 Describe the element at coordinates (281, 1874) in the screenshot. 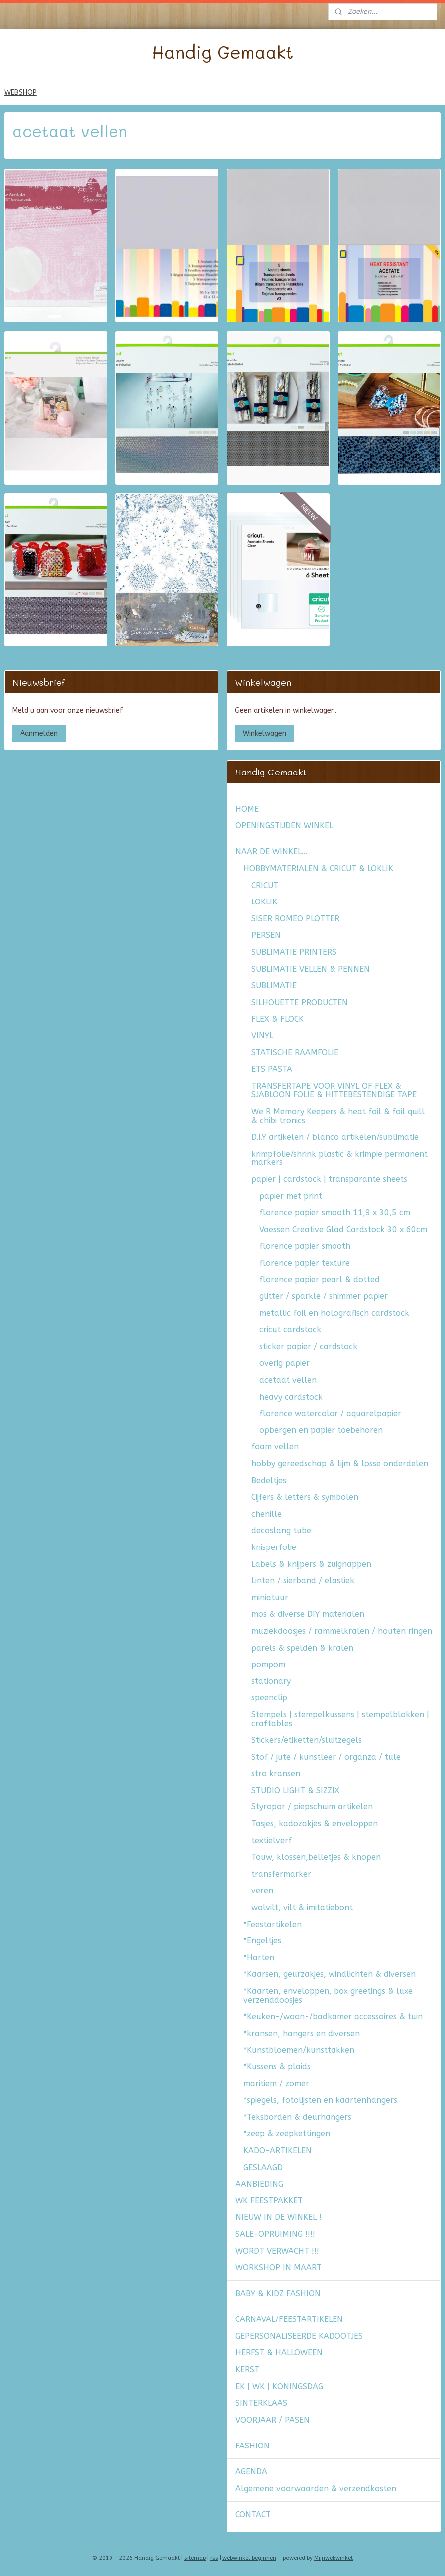

I see `transfermarker` at that location.